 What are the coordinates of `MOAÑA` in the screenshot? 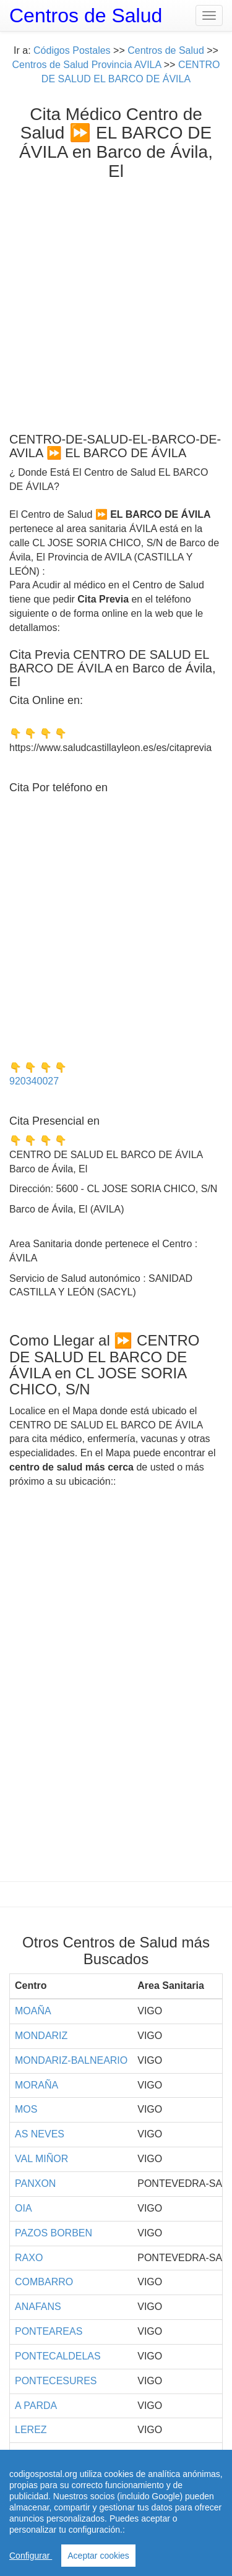 It's located at (33, 2011).